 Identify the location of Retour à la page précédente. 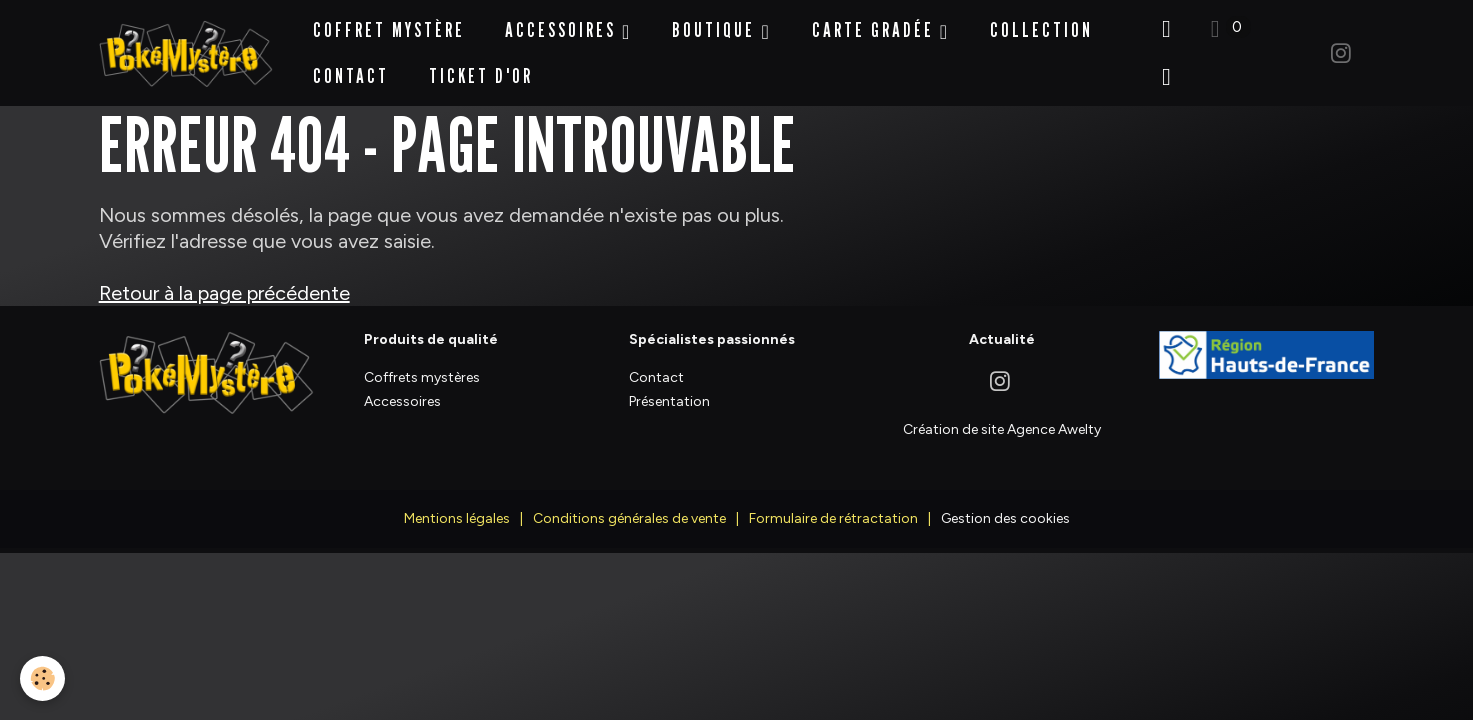
(224, 282).